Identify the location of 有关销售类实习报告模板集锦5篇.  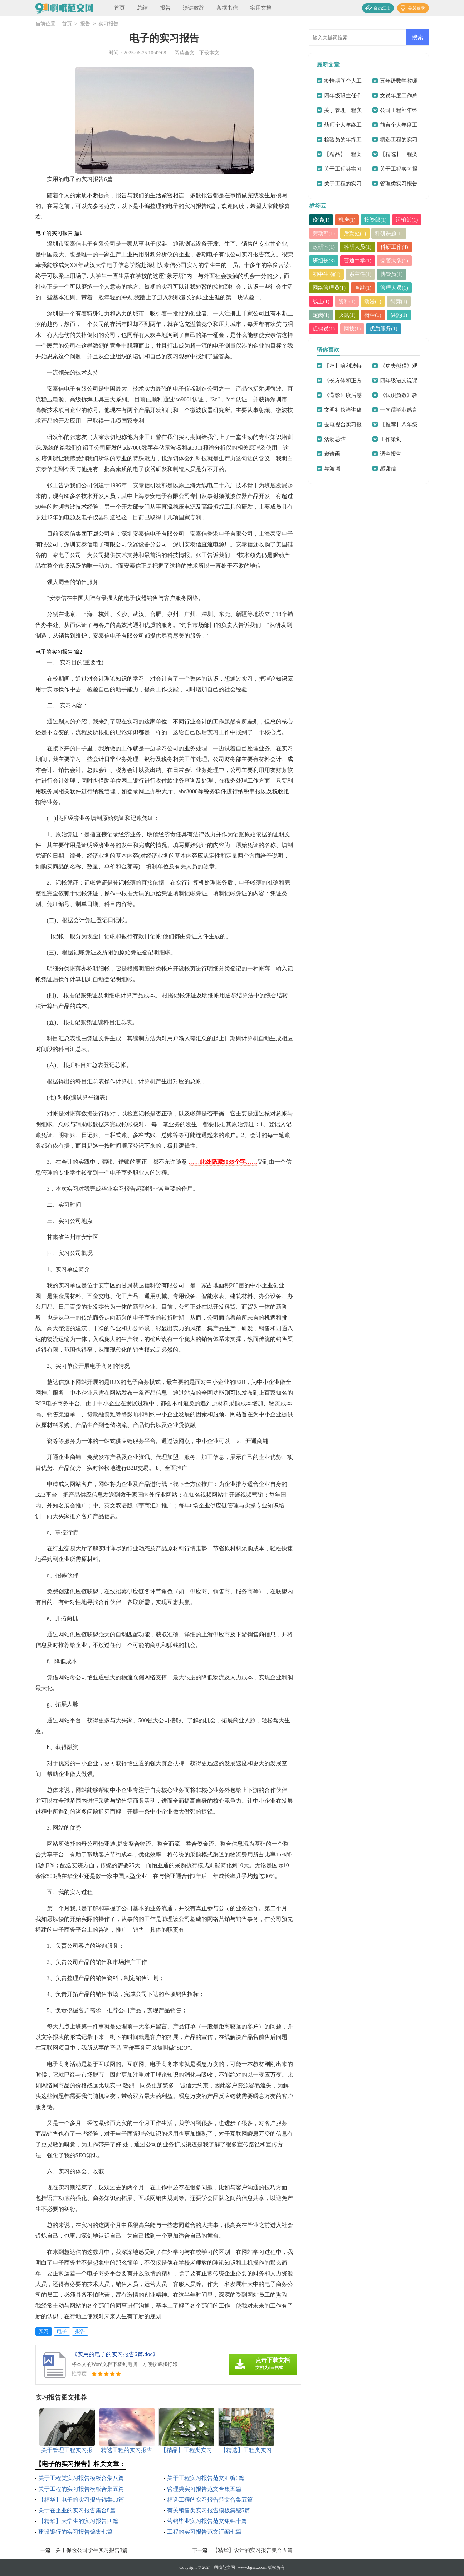
(208, 2510).